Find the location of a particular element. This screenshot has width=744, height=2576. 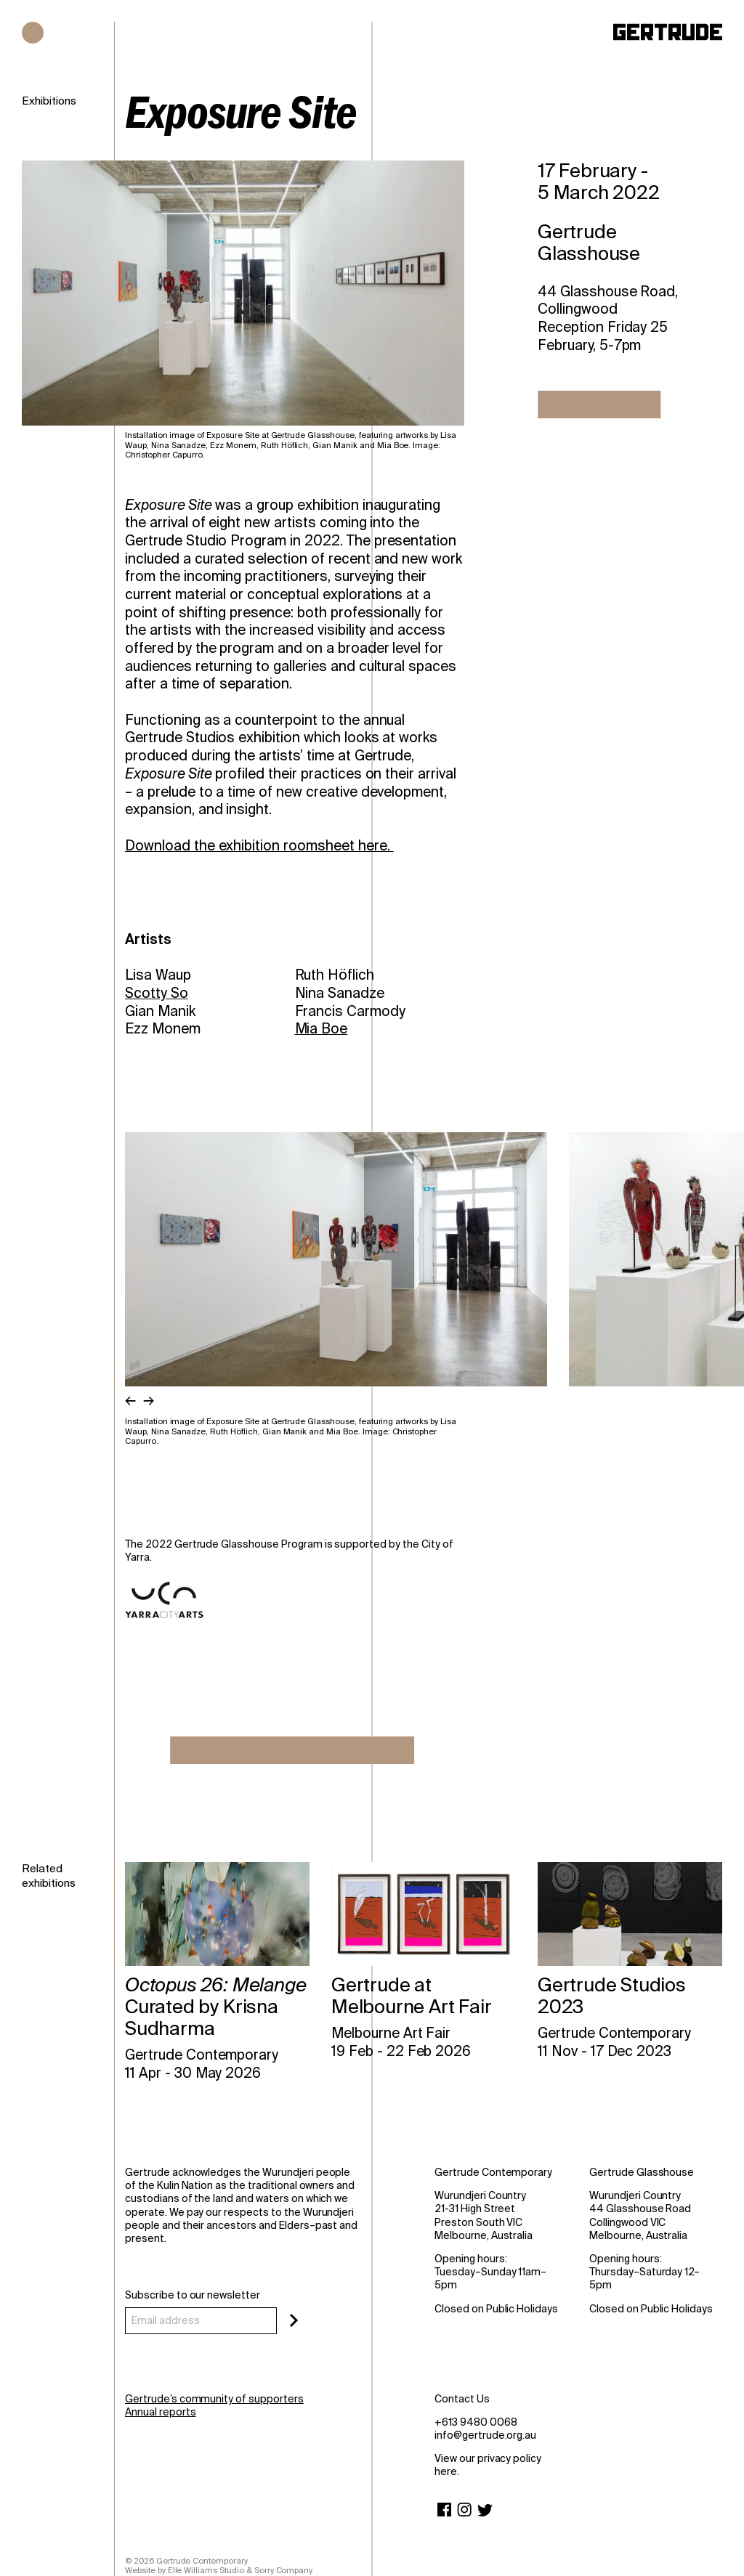

Elle Williams Studio is located at coordinates (206, 2570).